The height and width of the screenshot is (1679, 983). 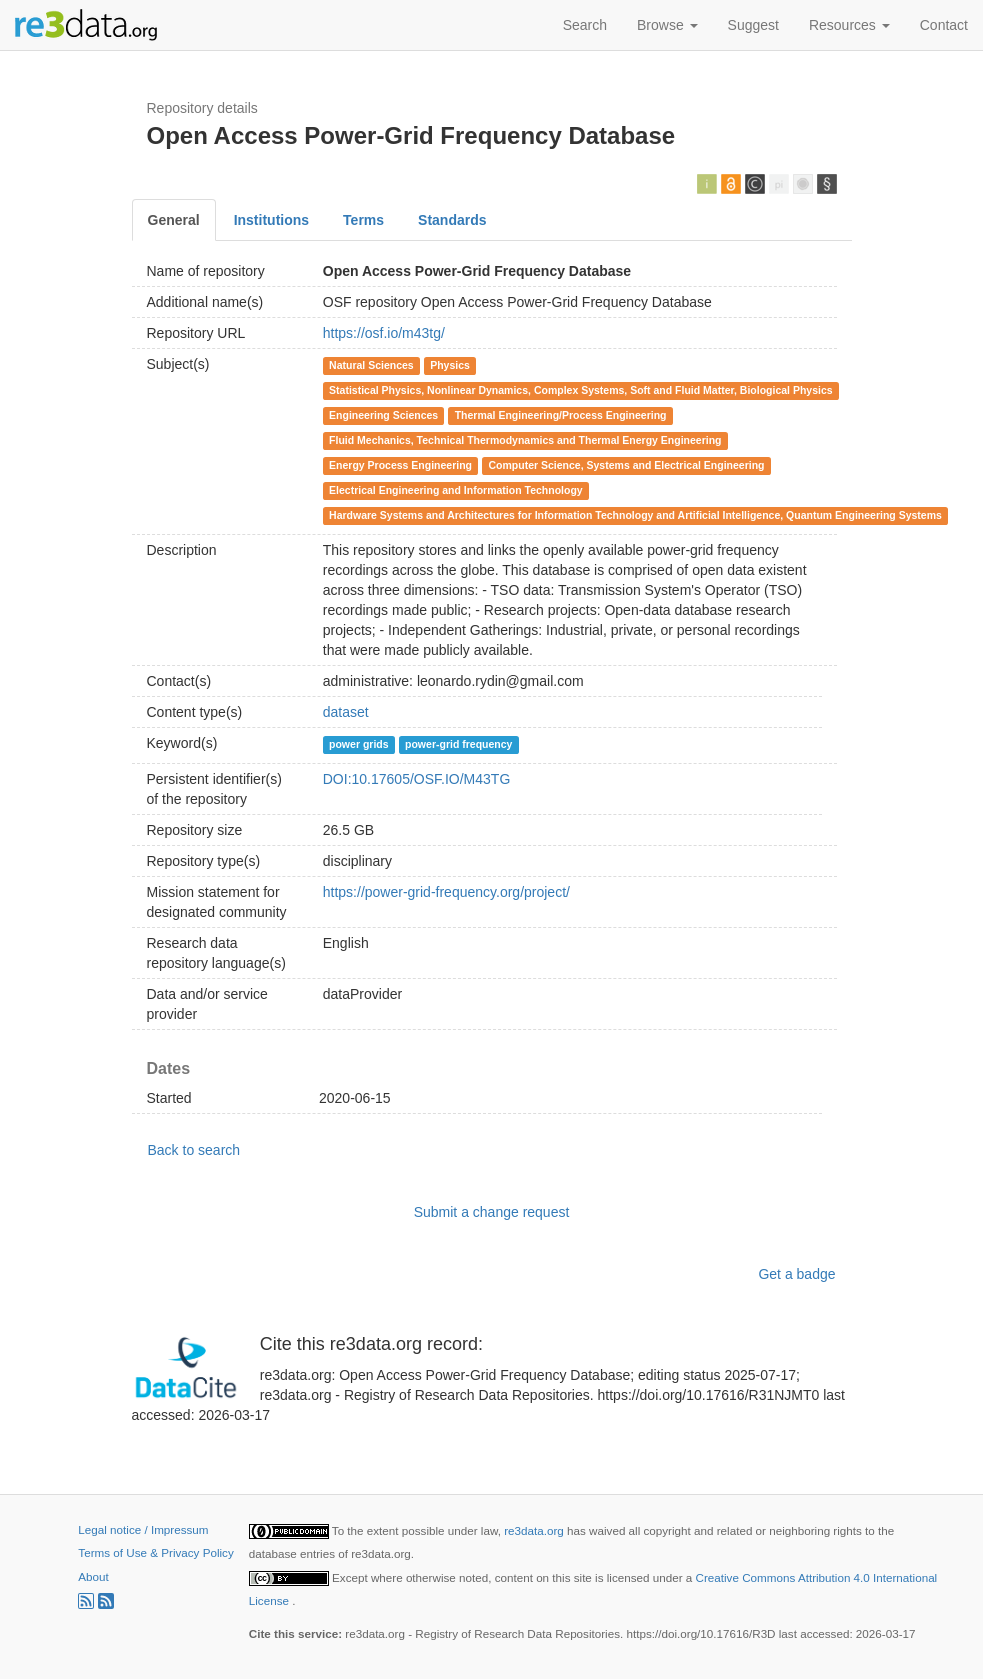 I want to click on Electrical Engineering and Information Technology, so click(x=456, y=490).